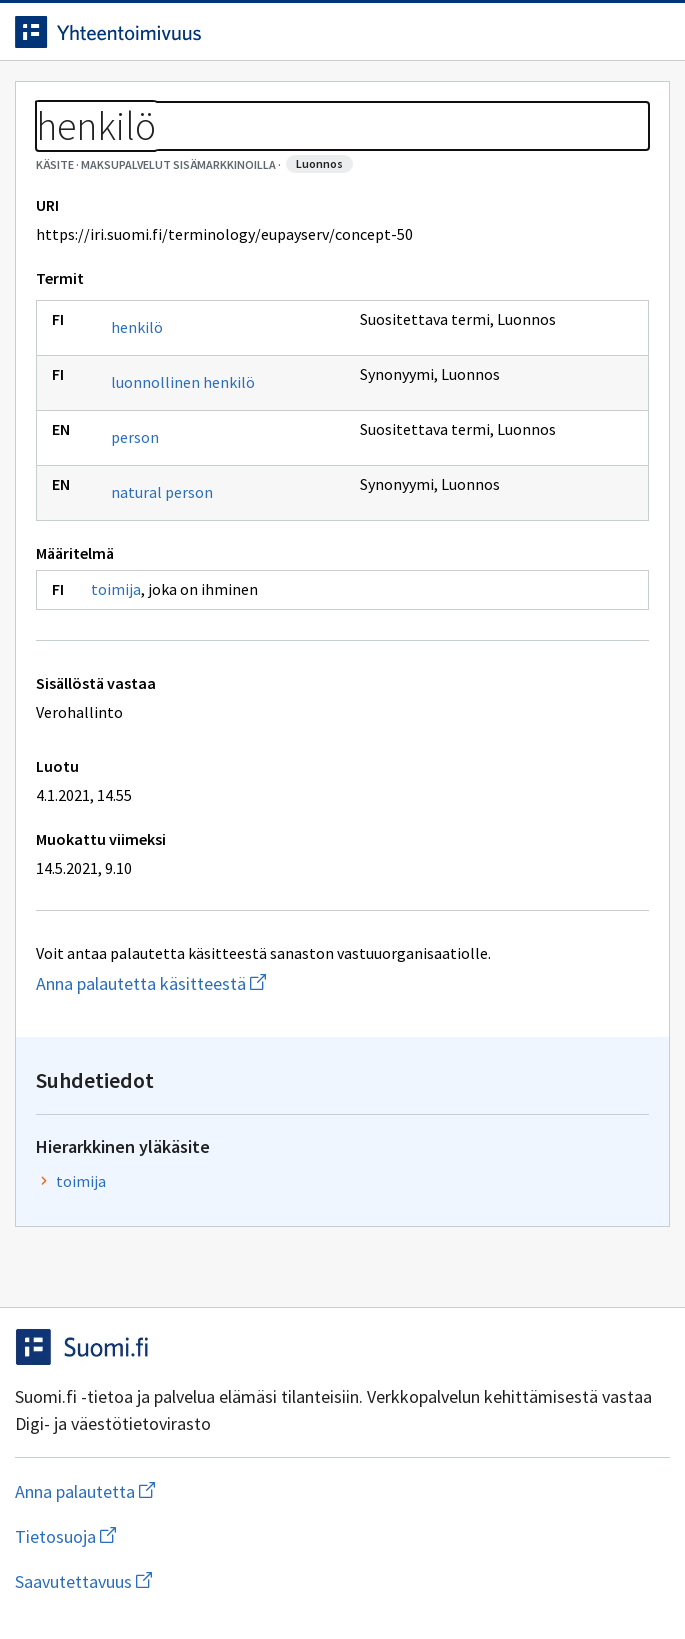 The image size is (685, 1639). I want to click on [Avaa navigaatio], so click(650, 32).